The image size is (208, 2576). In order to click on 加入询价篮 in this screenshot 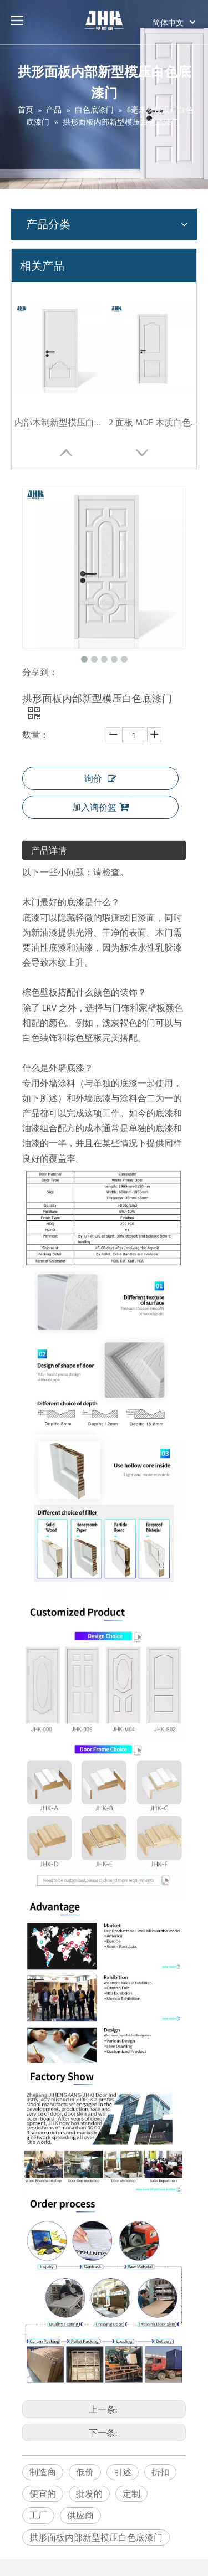, I will do `click(100, 807)`.